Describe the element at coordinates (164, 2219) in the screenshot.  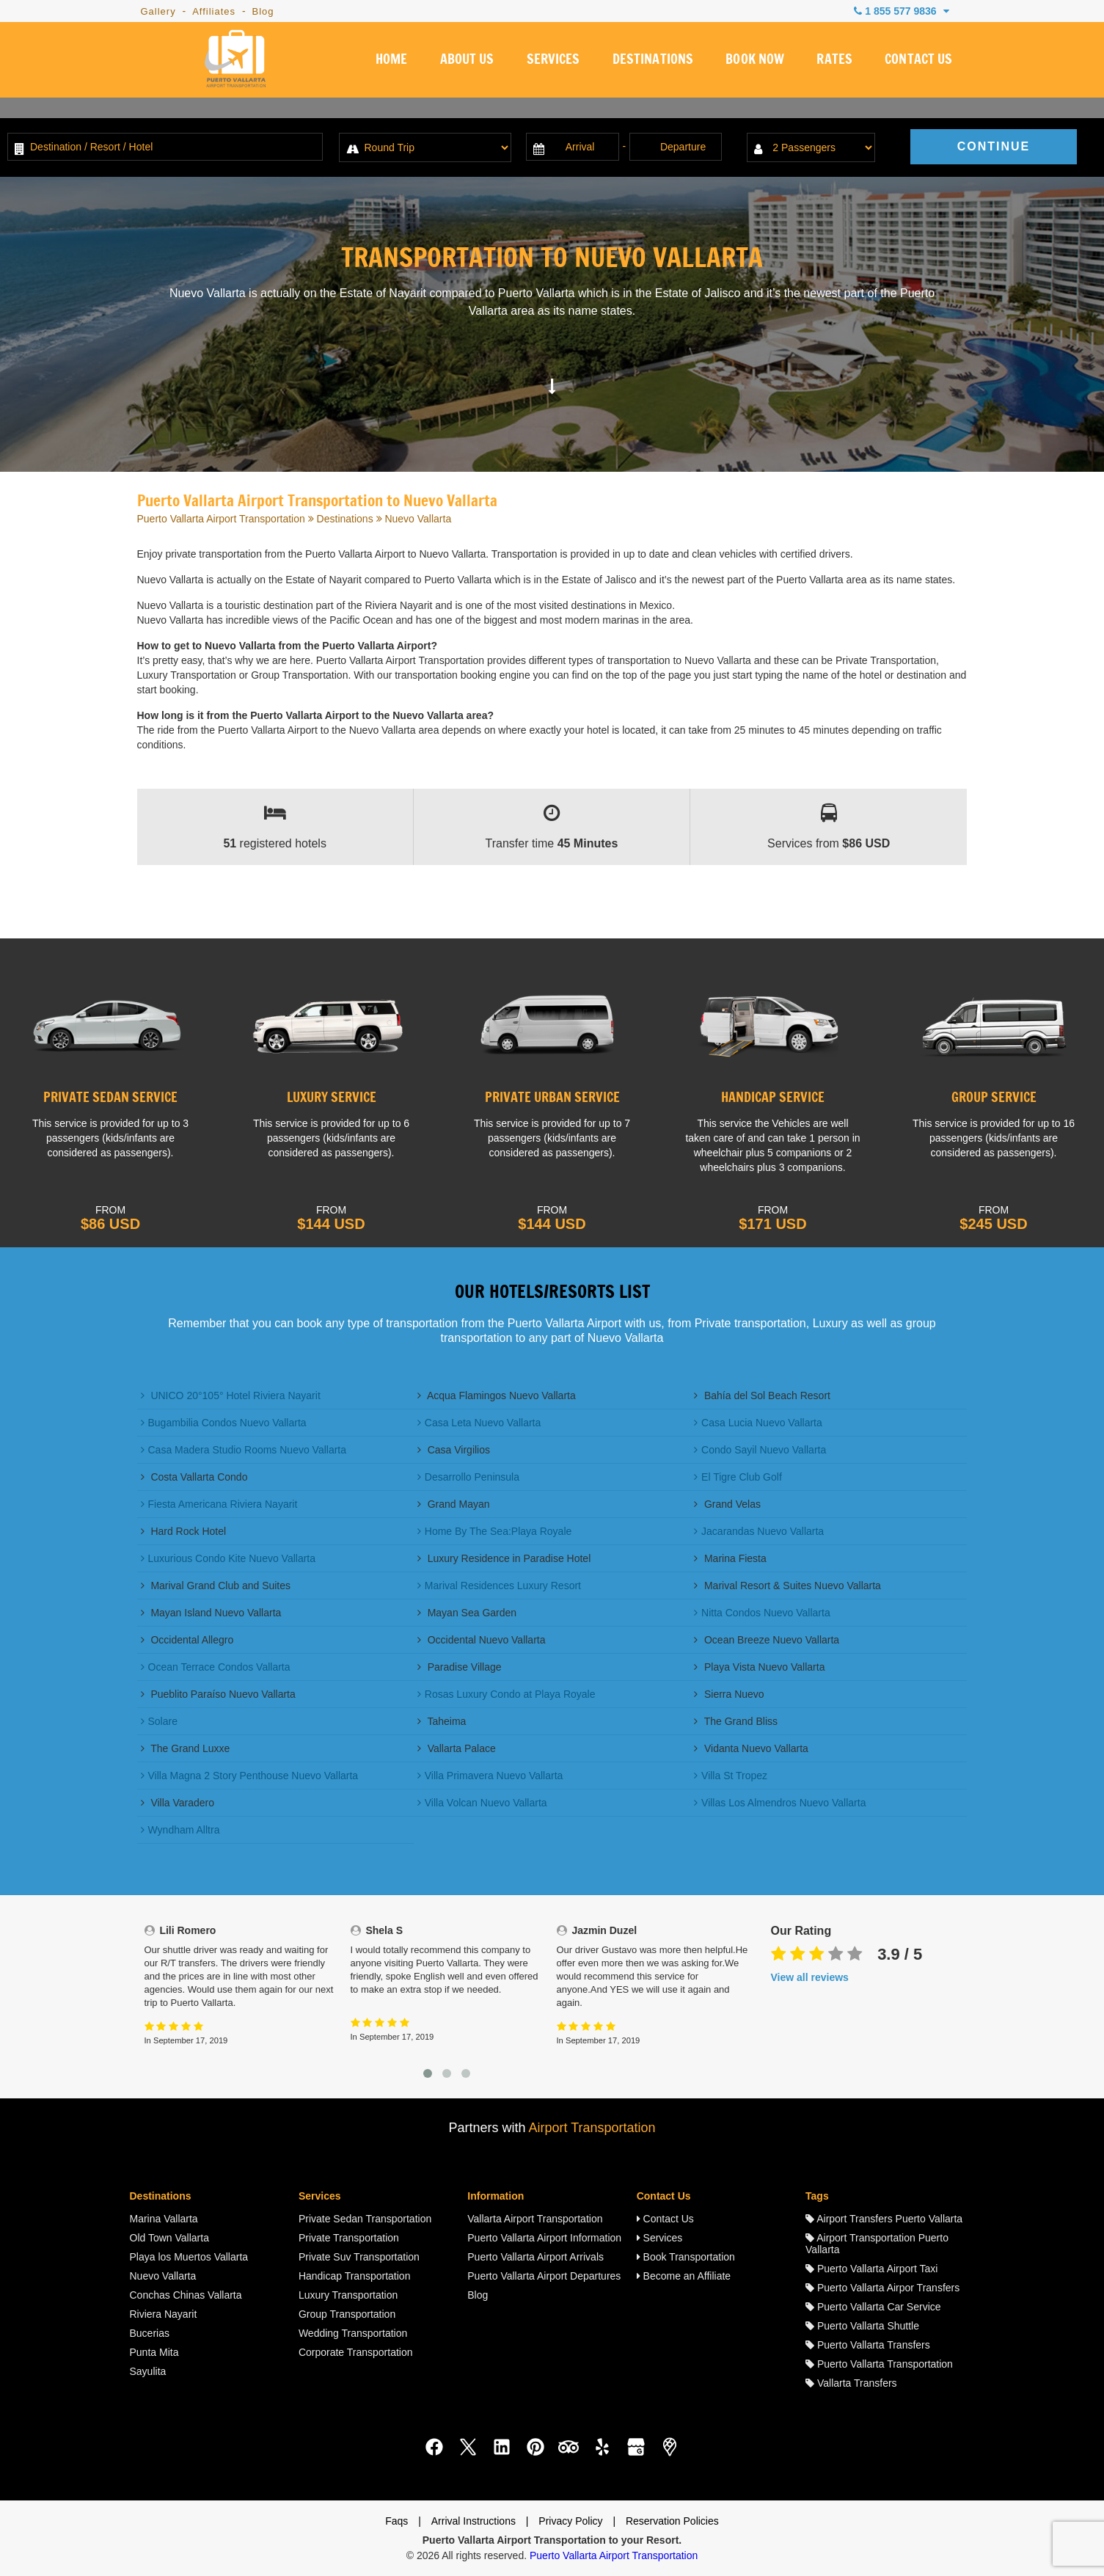
I see `Marina Vallarta` at that location.